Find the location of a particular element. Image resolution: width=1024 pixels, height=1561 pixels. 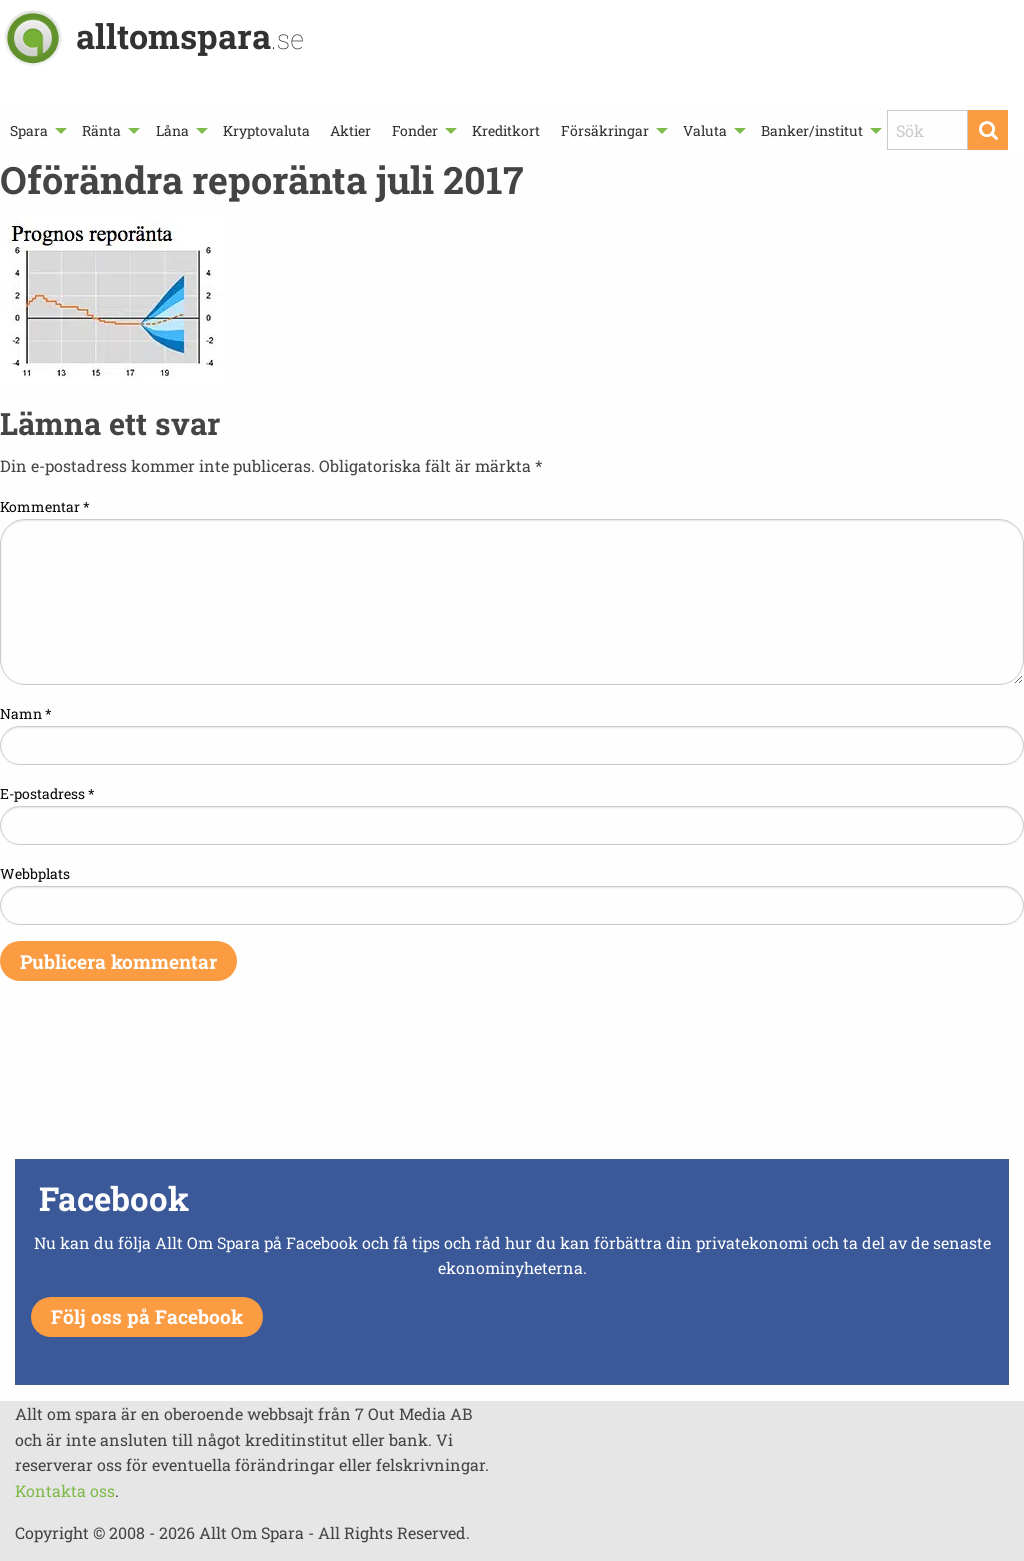

Banker/institut is located at coordinates (812, 130).